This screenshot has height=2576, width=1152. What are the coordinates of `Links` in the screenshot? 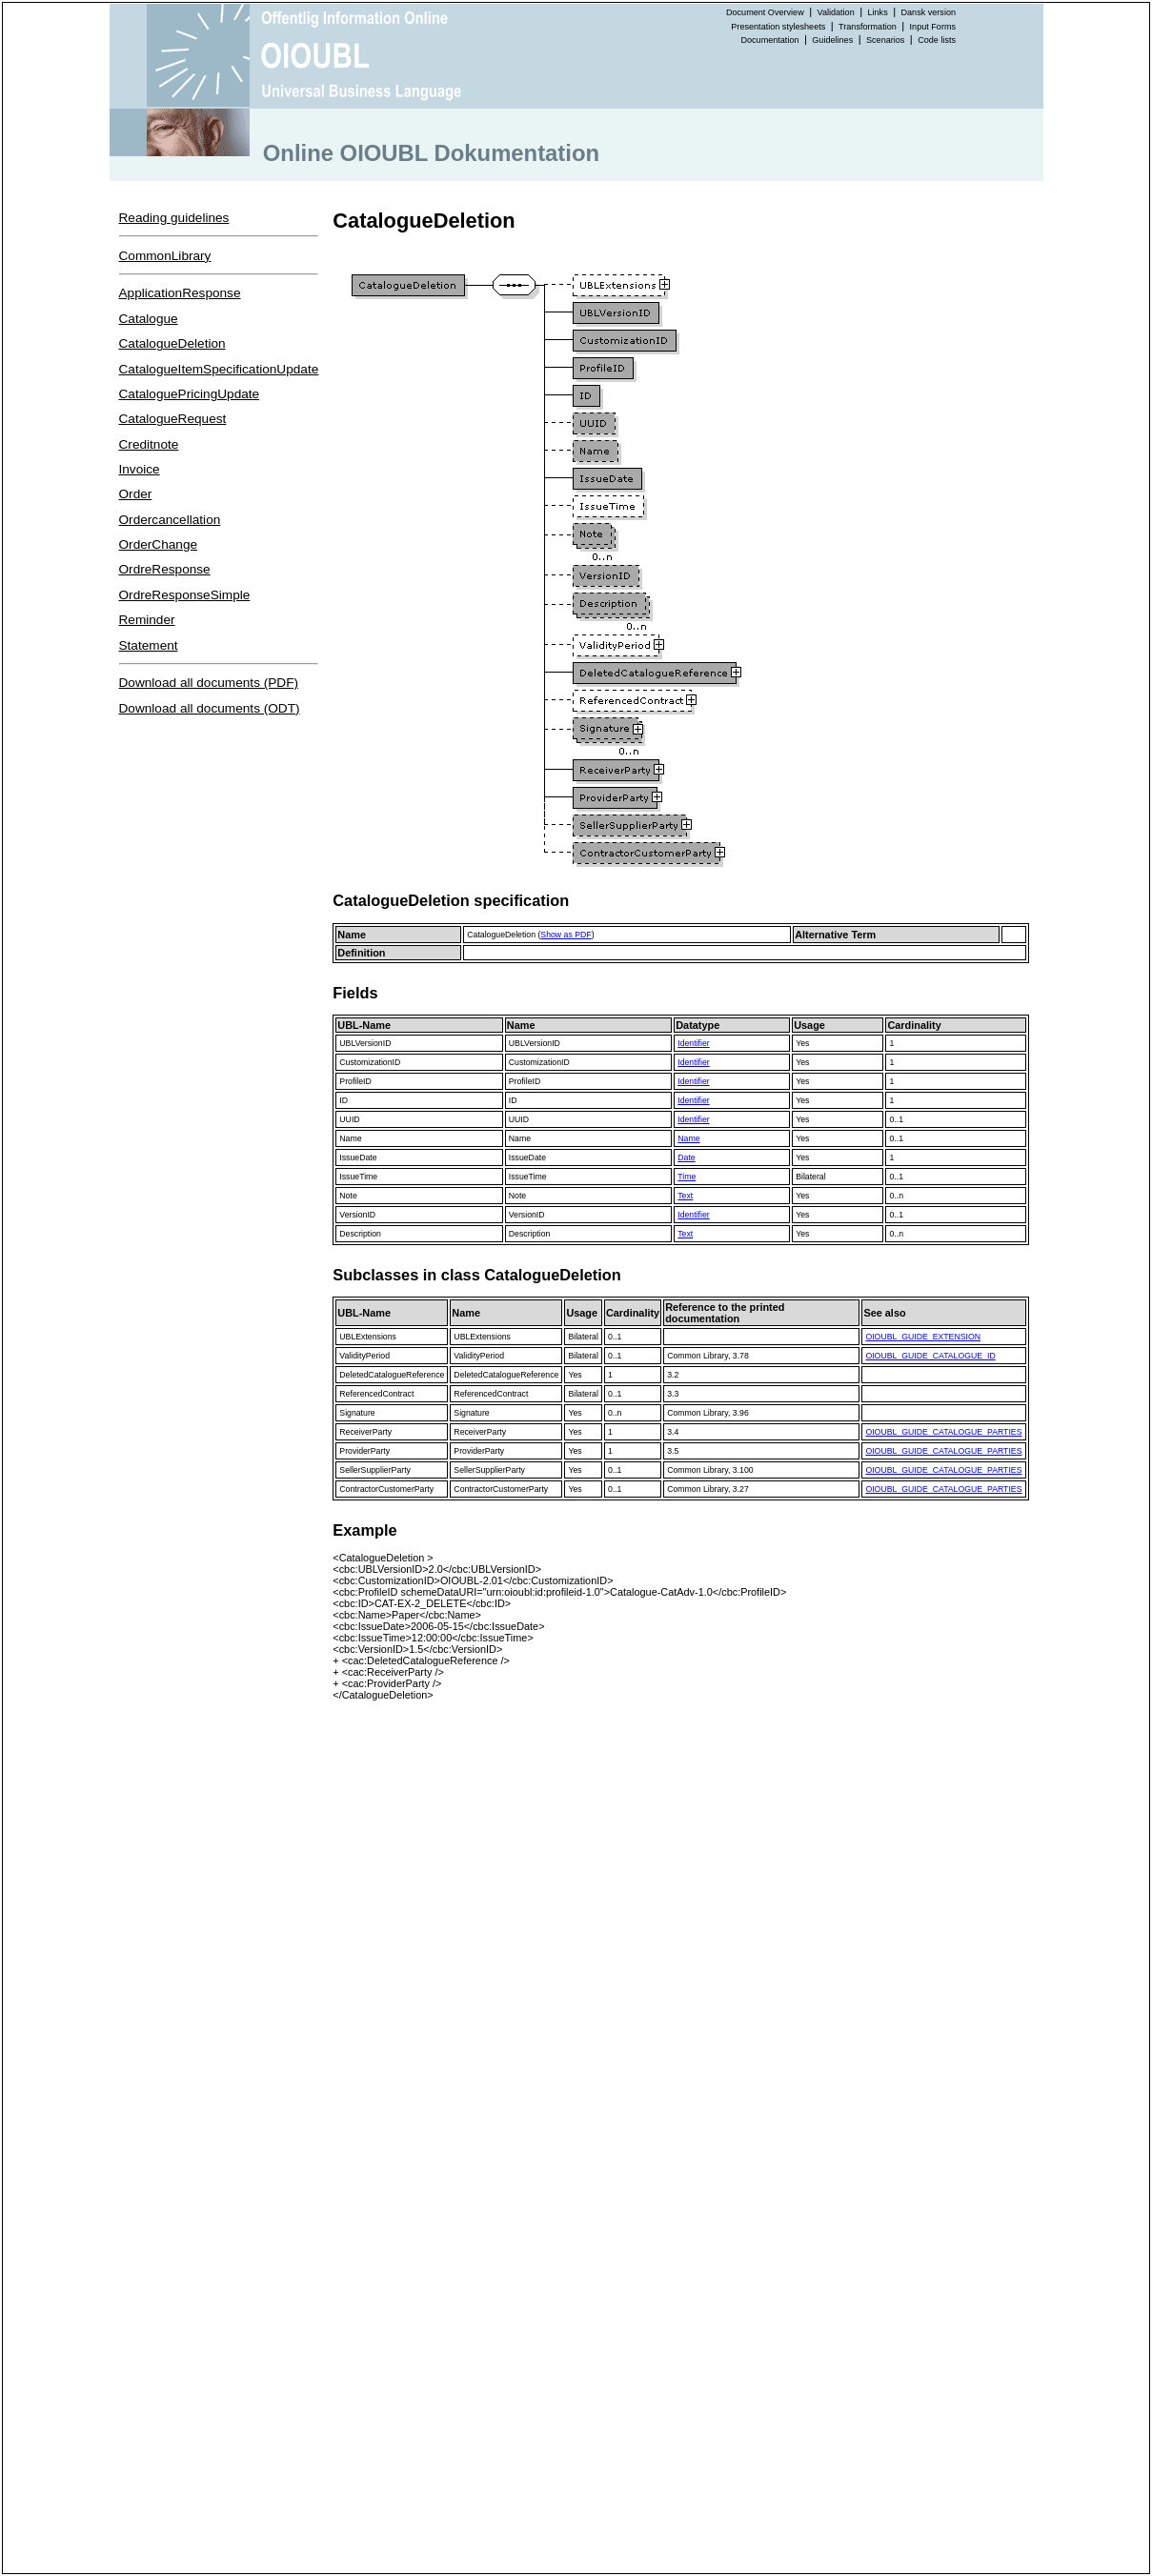 It's located at (878, 12).